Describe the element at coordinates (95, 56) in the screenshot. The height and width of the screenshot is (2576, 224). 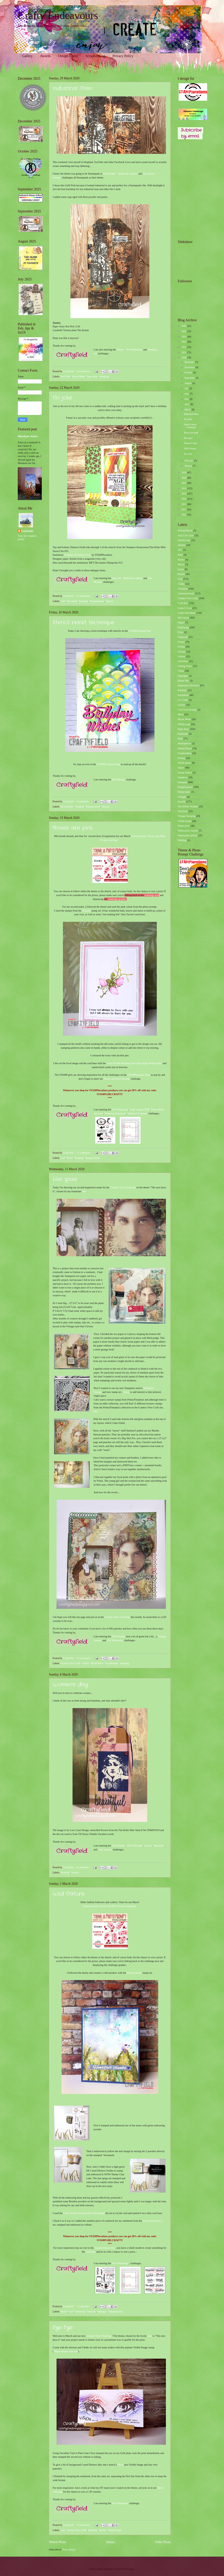
I see `Scrapbooking` at that location.